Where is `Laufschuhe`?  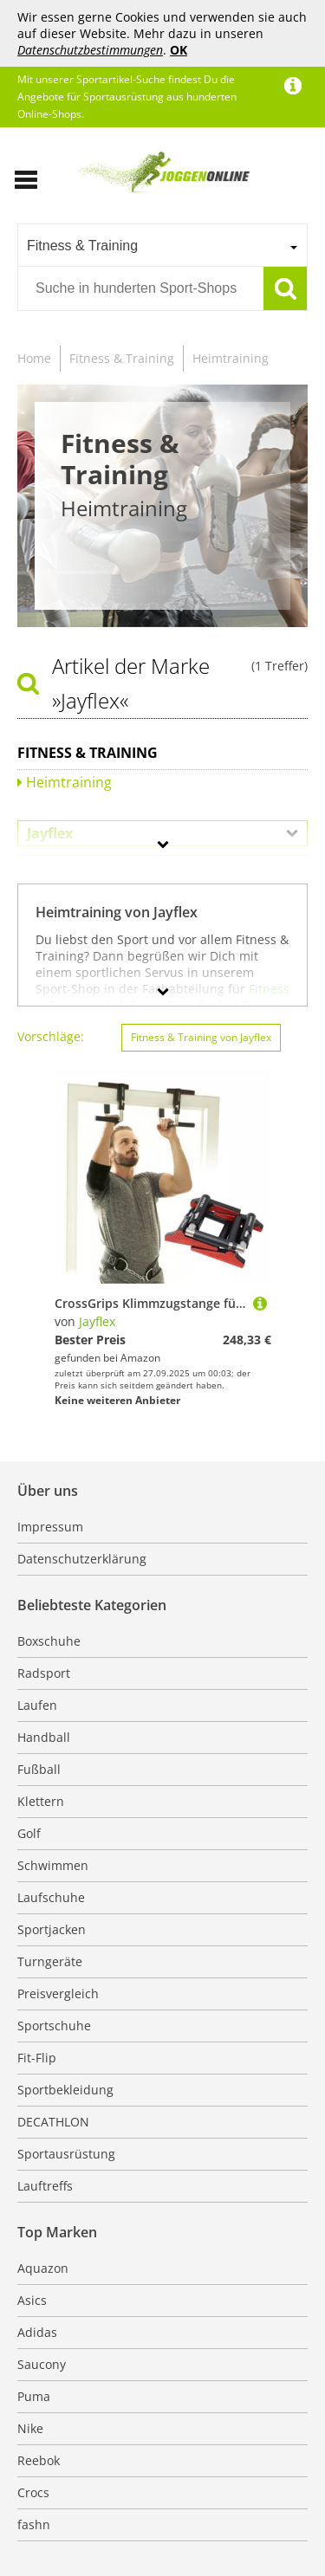 Laufschuhe is located at coordinates (51, 1897).